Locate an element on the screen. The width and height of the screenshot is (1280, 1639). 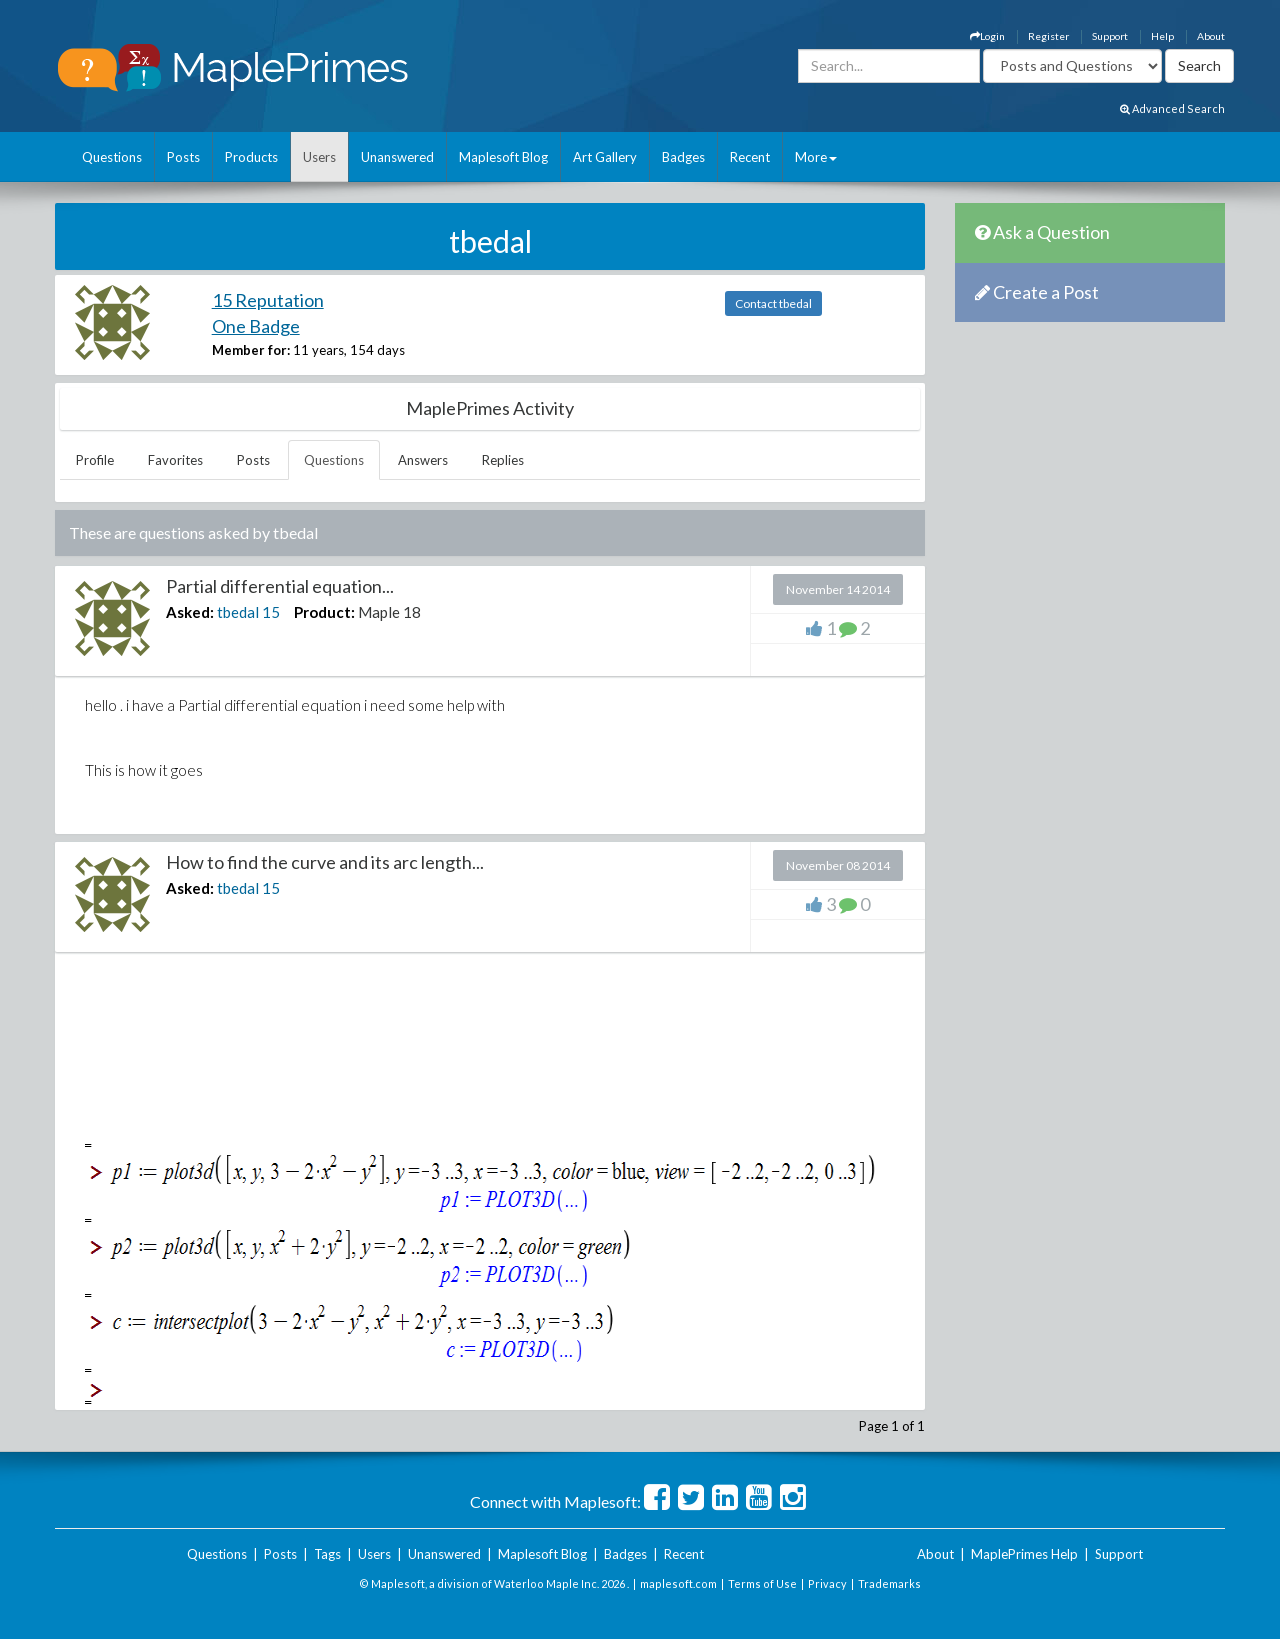
Advanced Search is located at coordinates (1172, 108).